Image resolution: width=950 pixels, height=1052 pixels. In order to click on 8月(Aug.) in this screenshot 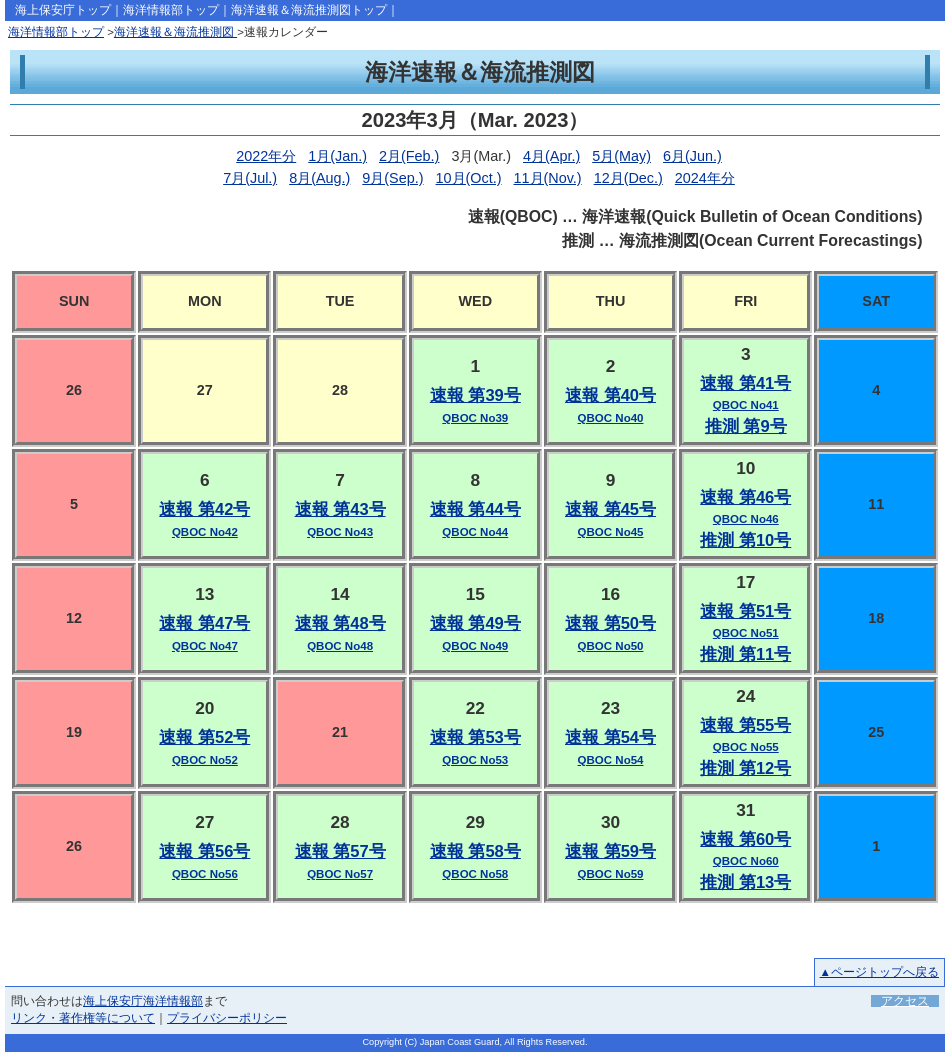, I will do `click(319, 178)`.